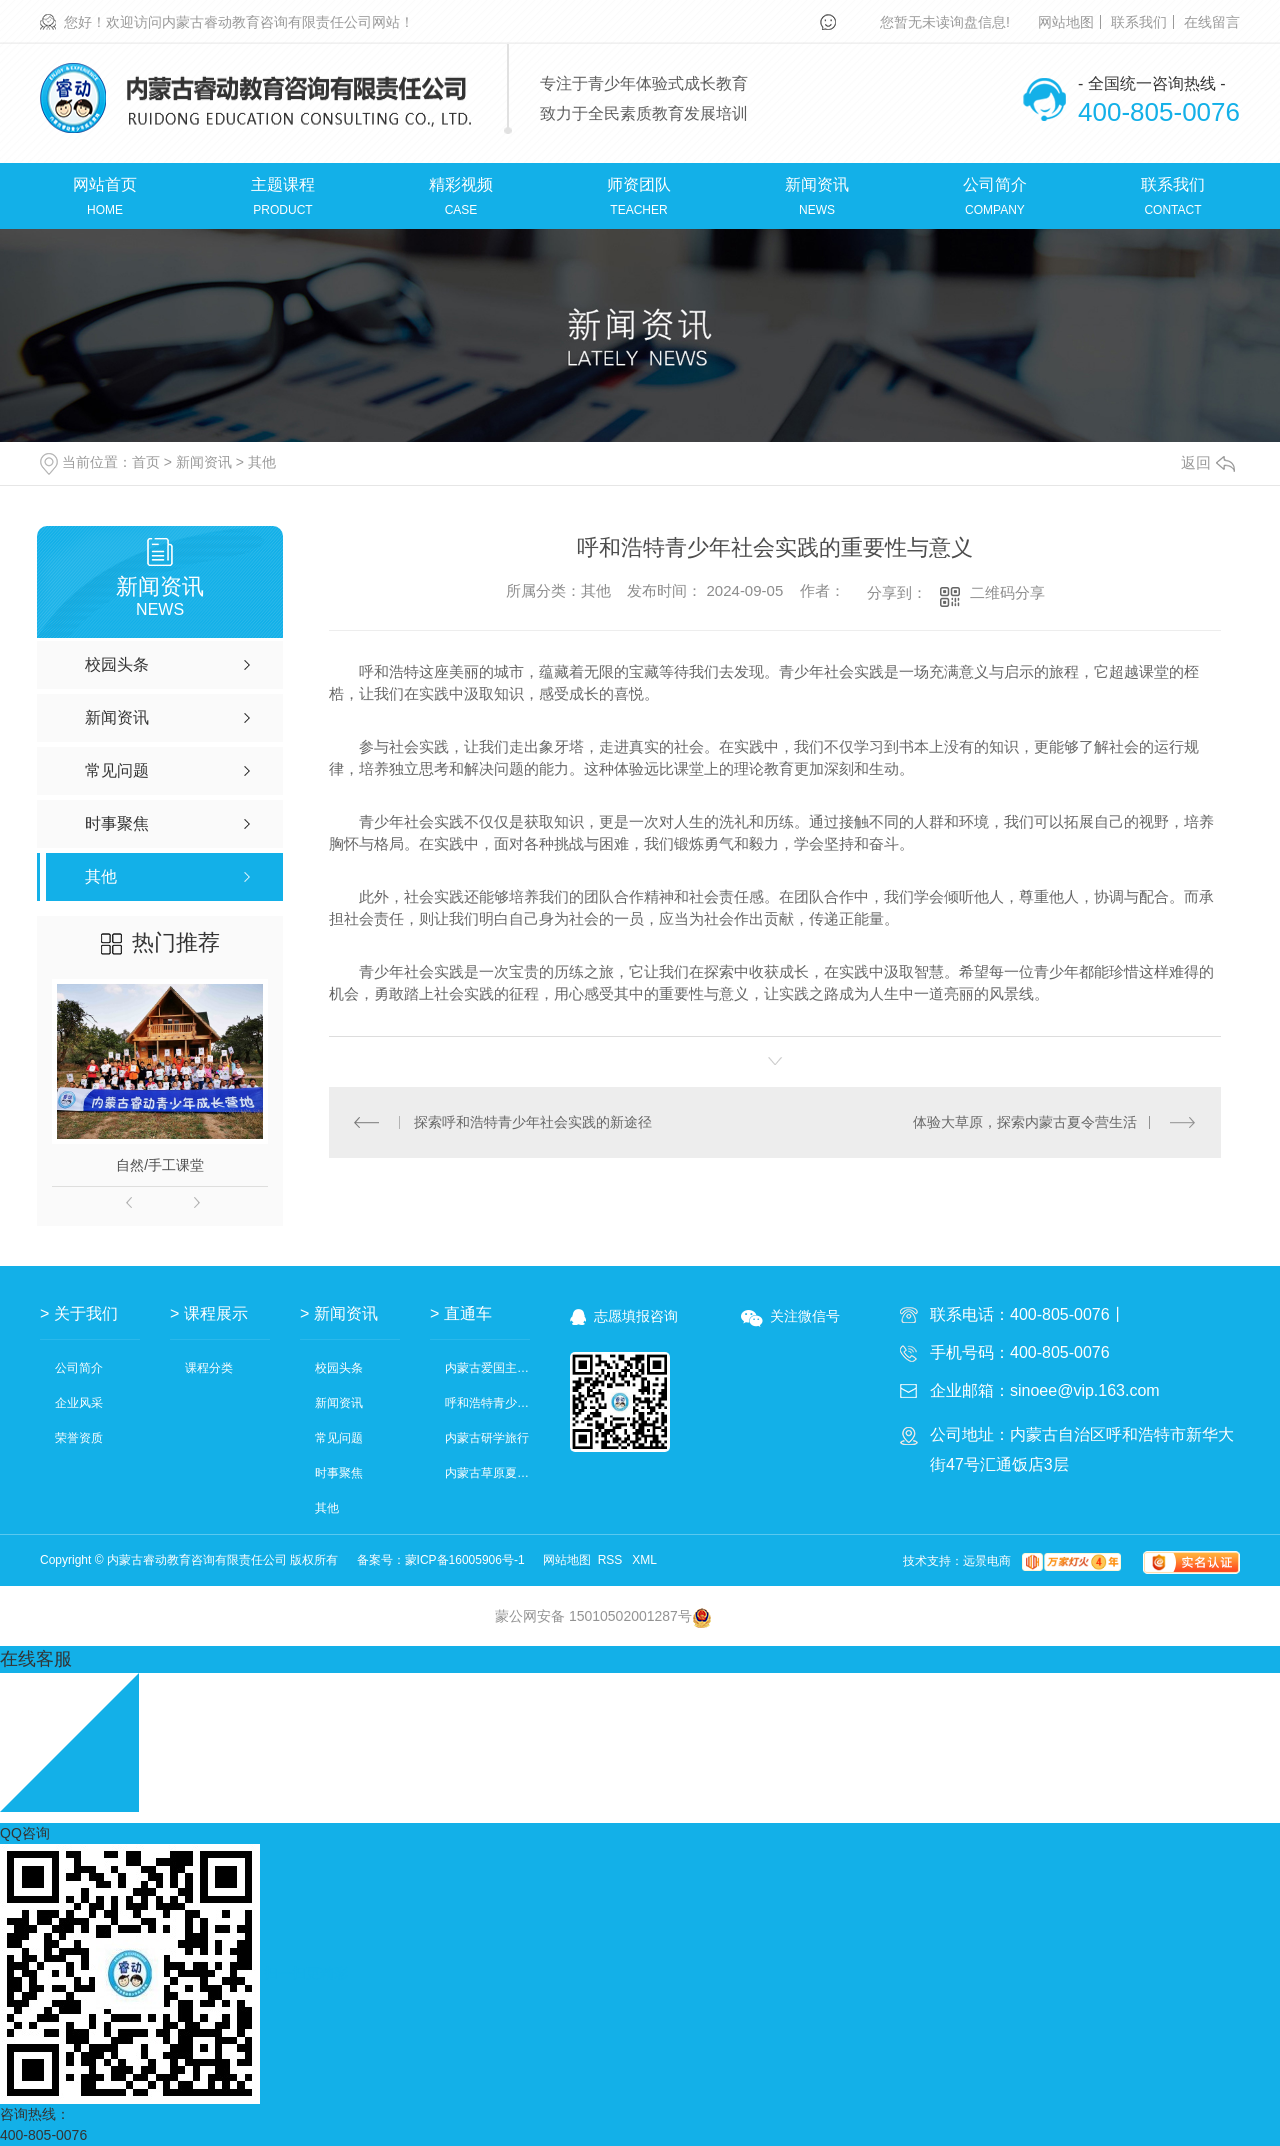  I want to click on 探索呼和浩特青少年社会实践的新途径, so click(533, 1122).